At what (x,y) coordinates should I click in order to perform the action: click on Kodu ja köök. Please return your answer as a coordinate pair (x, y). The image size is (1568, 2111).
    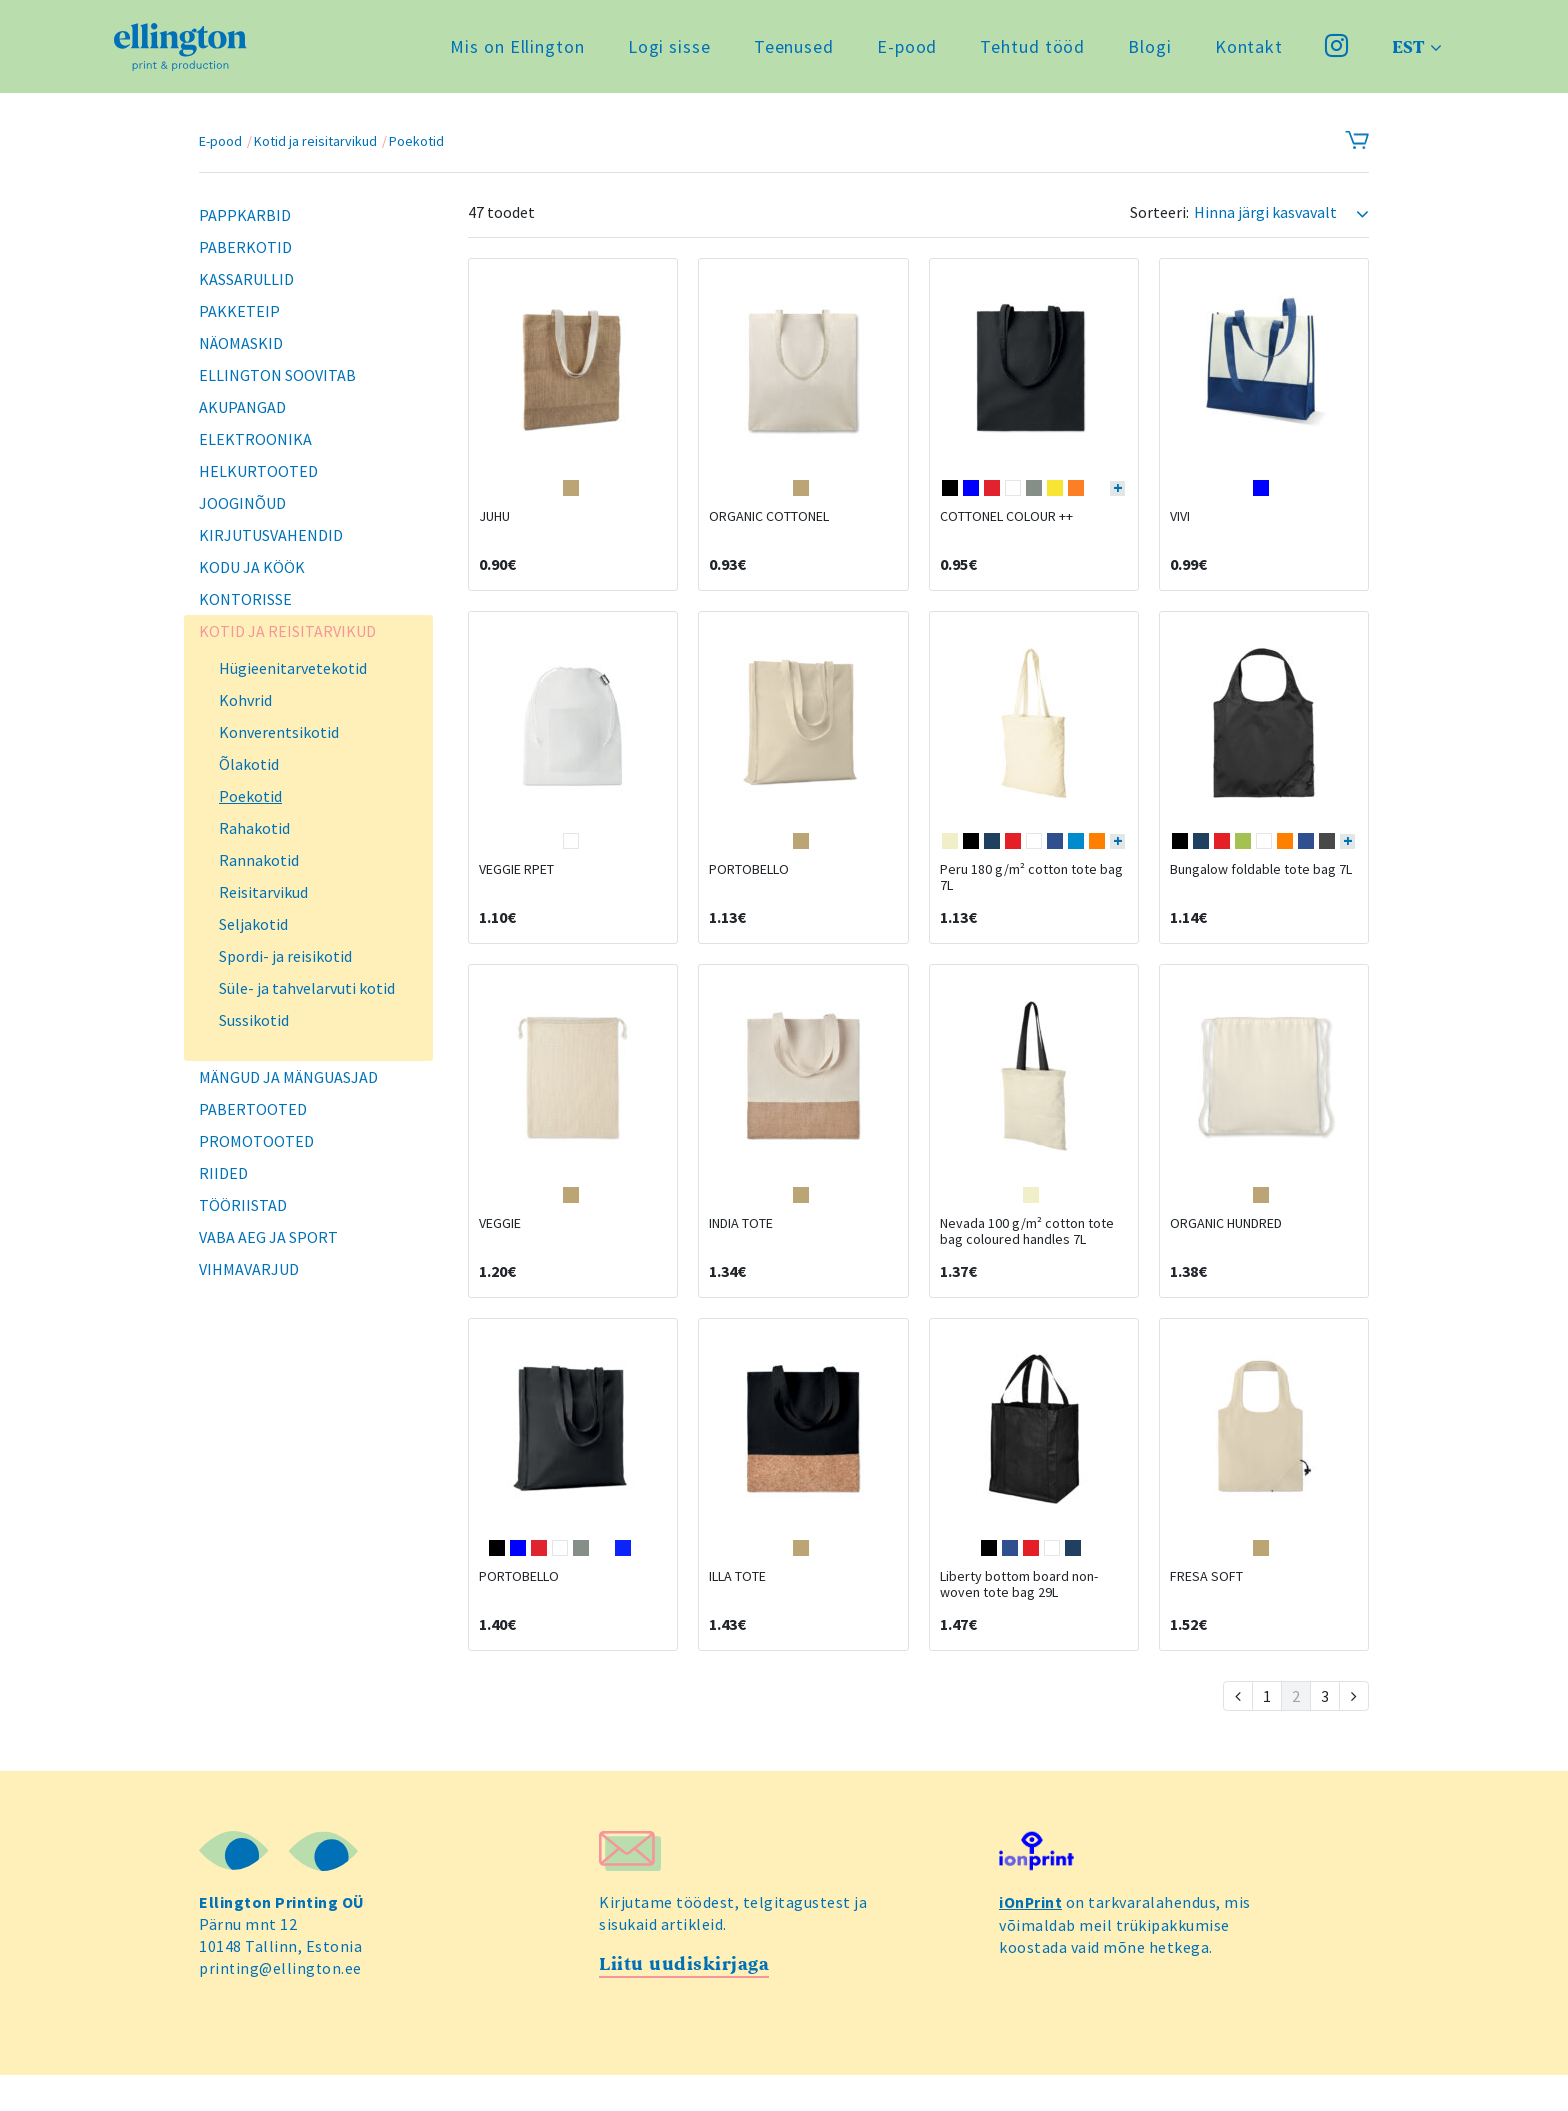
    Looking at the image, I should click on (252, 567).